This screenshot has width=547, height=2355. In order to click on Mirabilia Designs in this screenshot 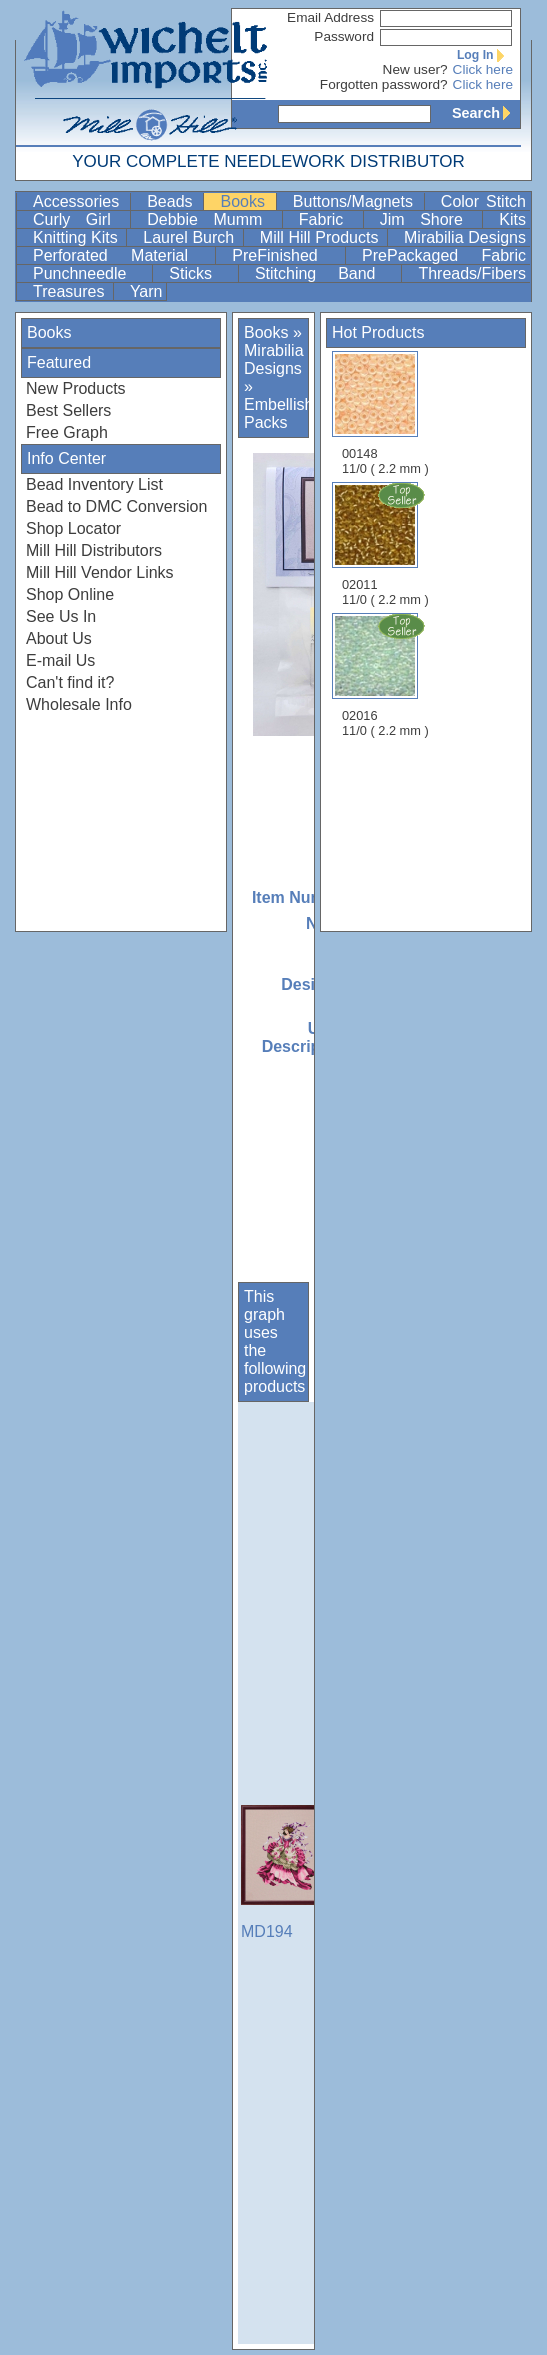, I will do `click(465, 237)`.